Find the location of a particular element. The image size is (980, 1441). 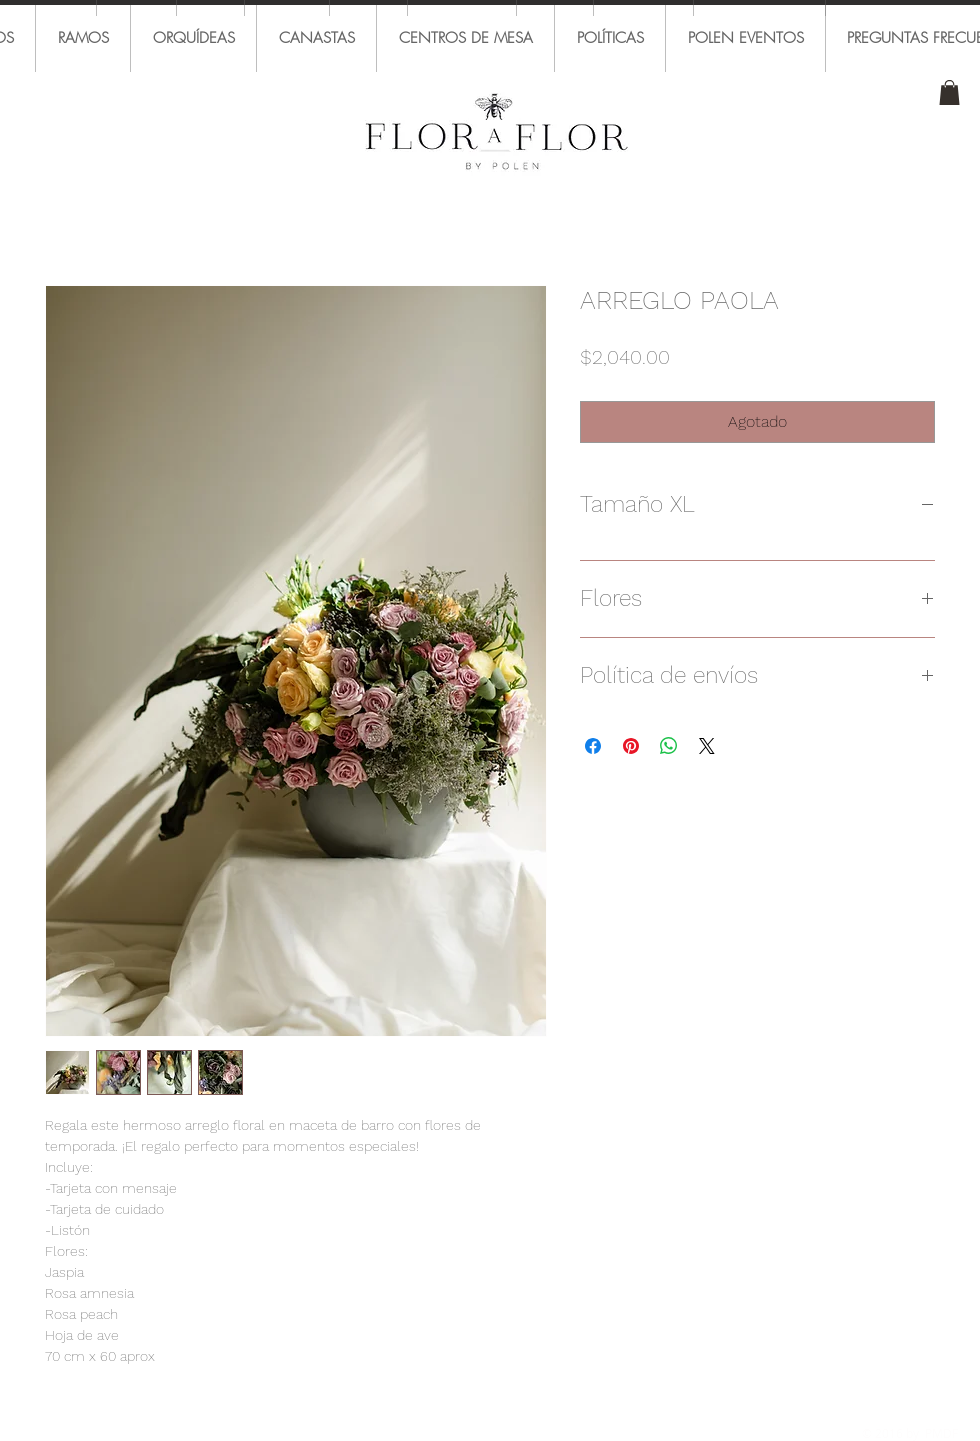

[Compartir en WhatsApp] is located at coordinates (669, 746).